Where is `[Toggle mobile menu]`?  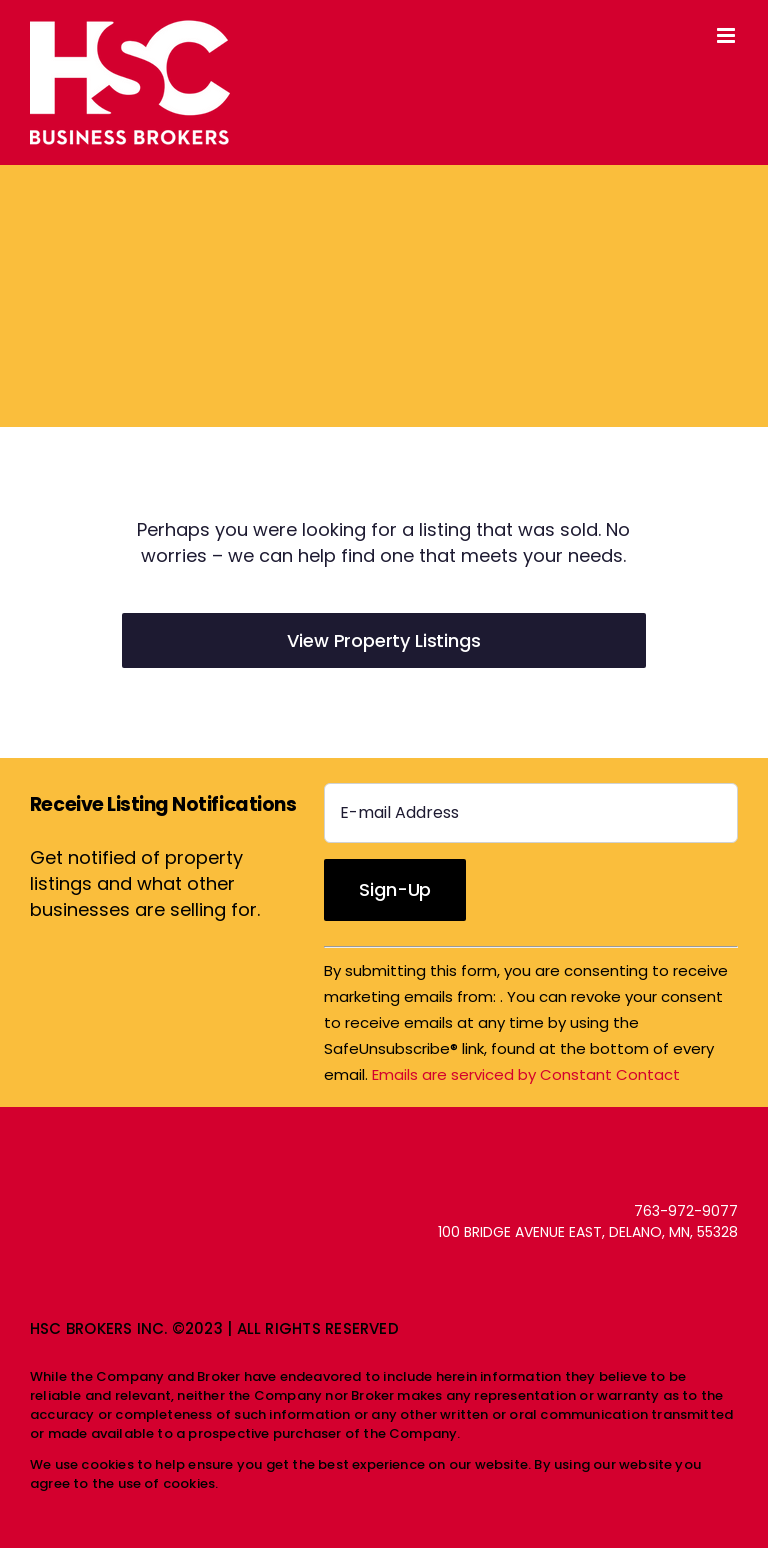 [Toggle mobile menu] is located at coordinates (727, 35).